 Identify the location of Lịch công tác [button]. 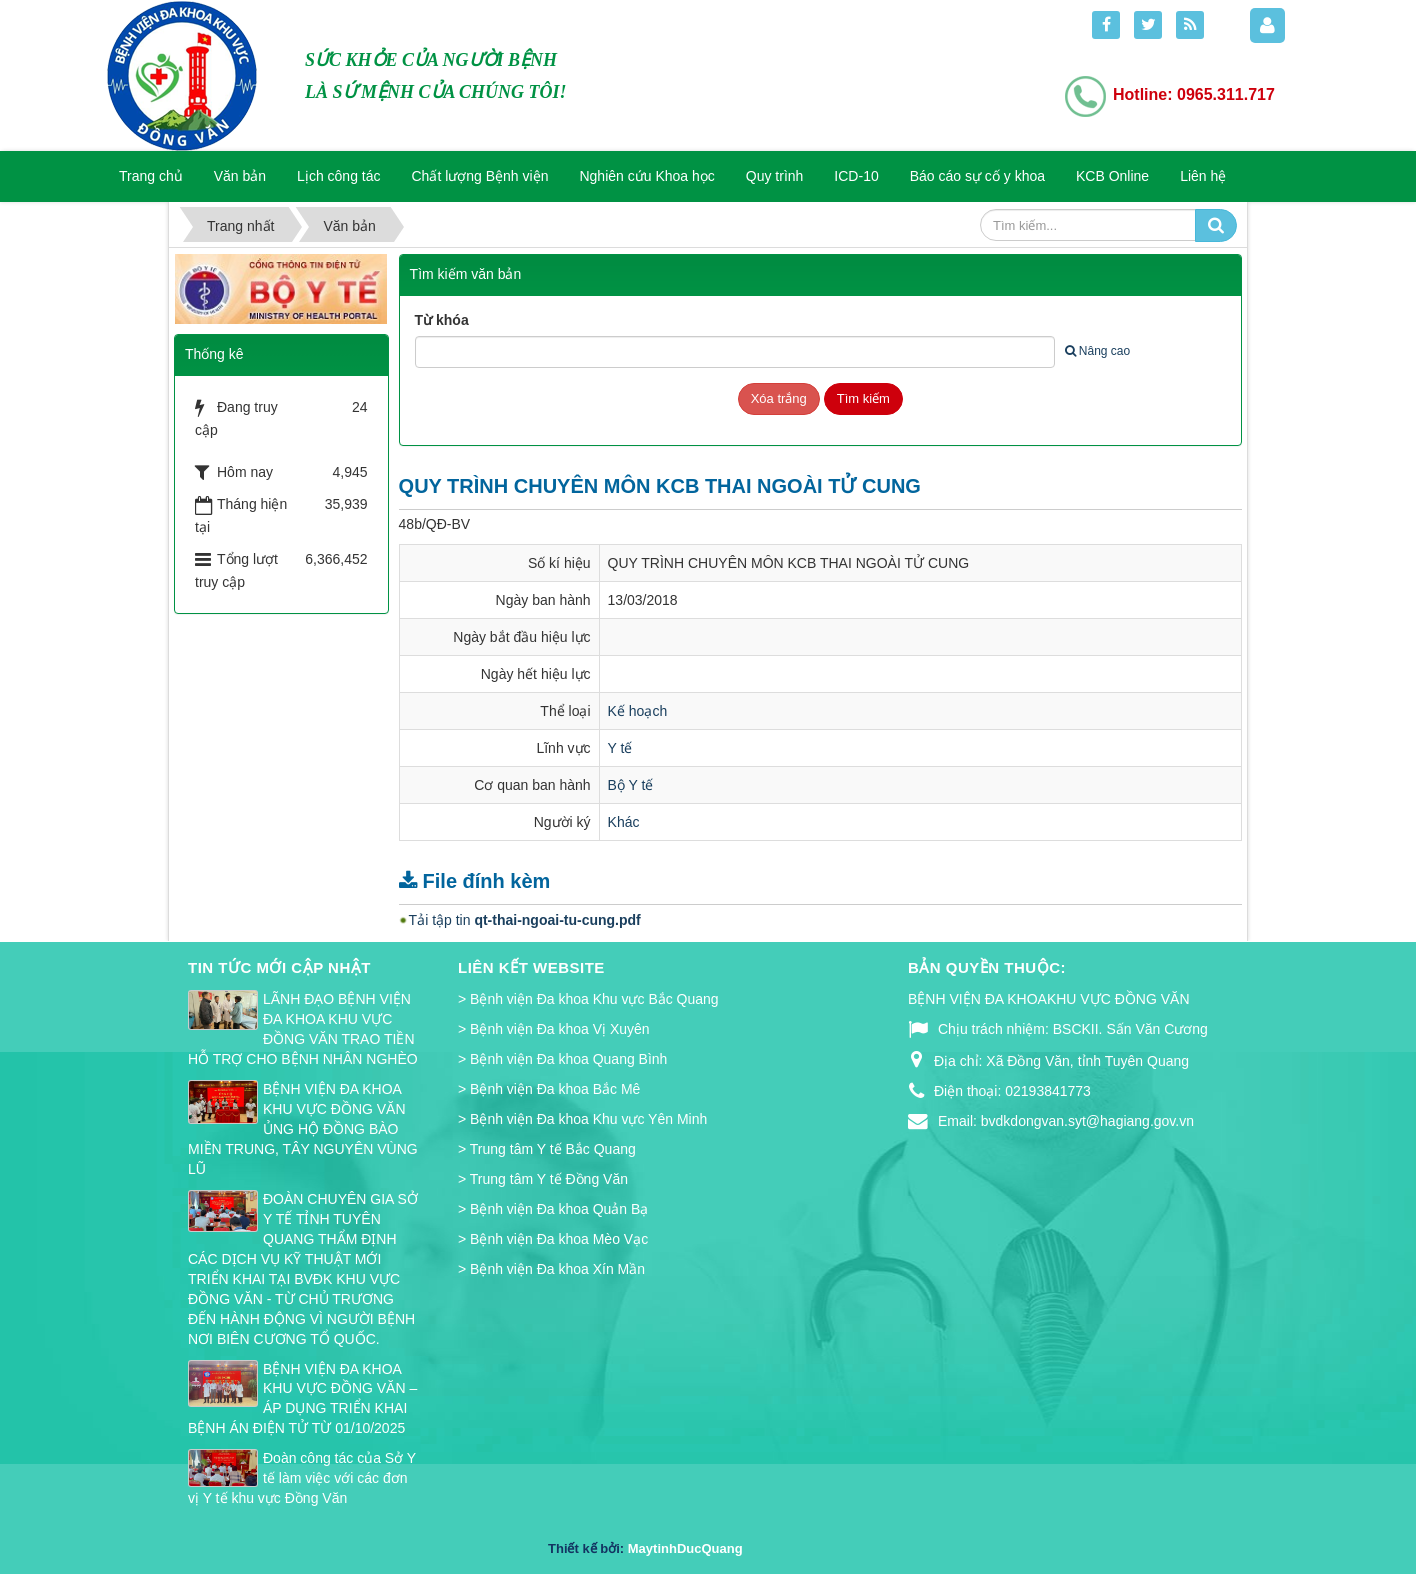
(338, 176).